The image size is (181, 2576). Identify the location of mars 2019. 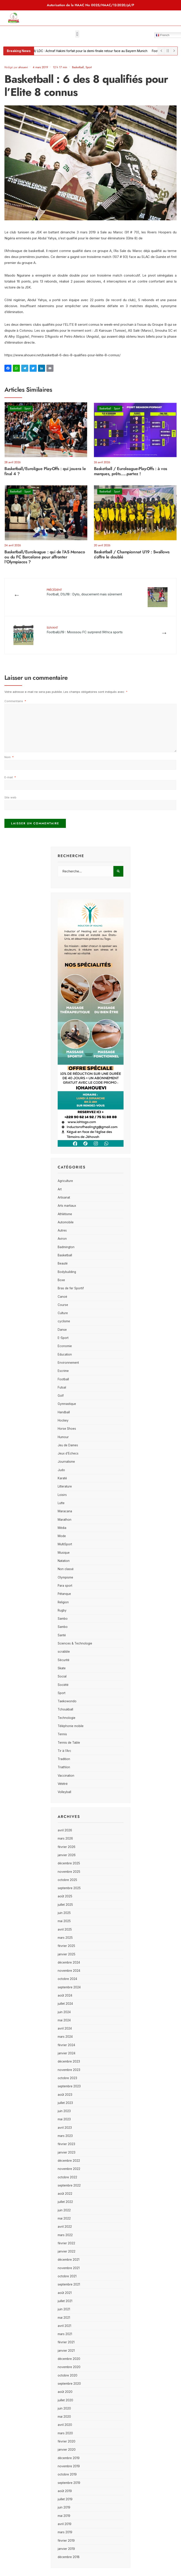
(65, 2532).